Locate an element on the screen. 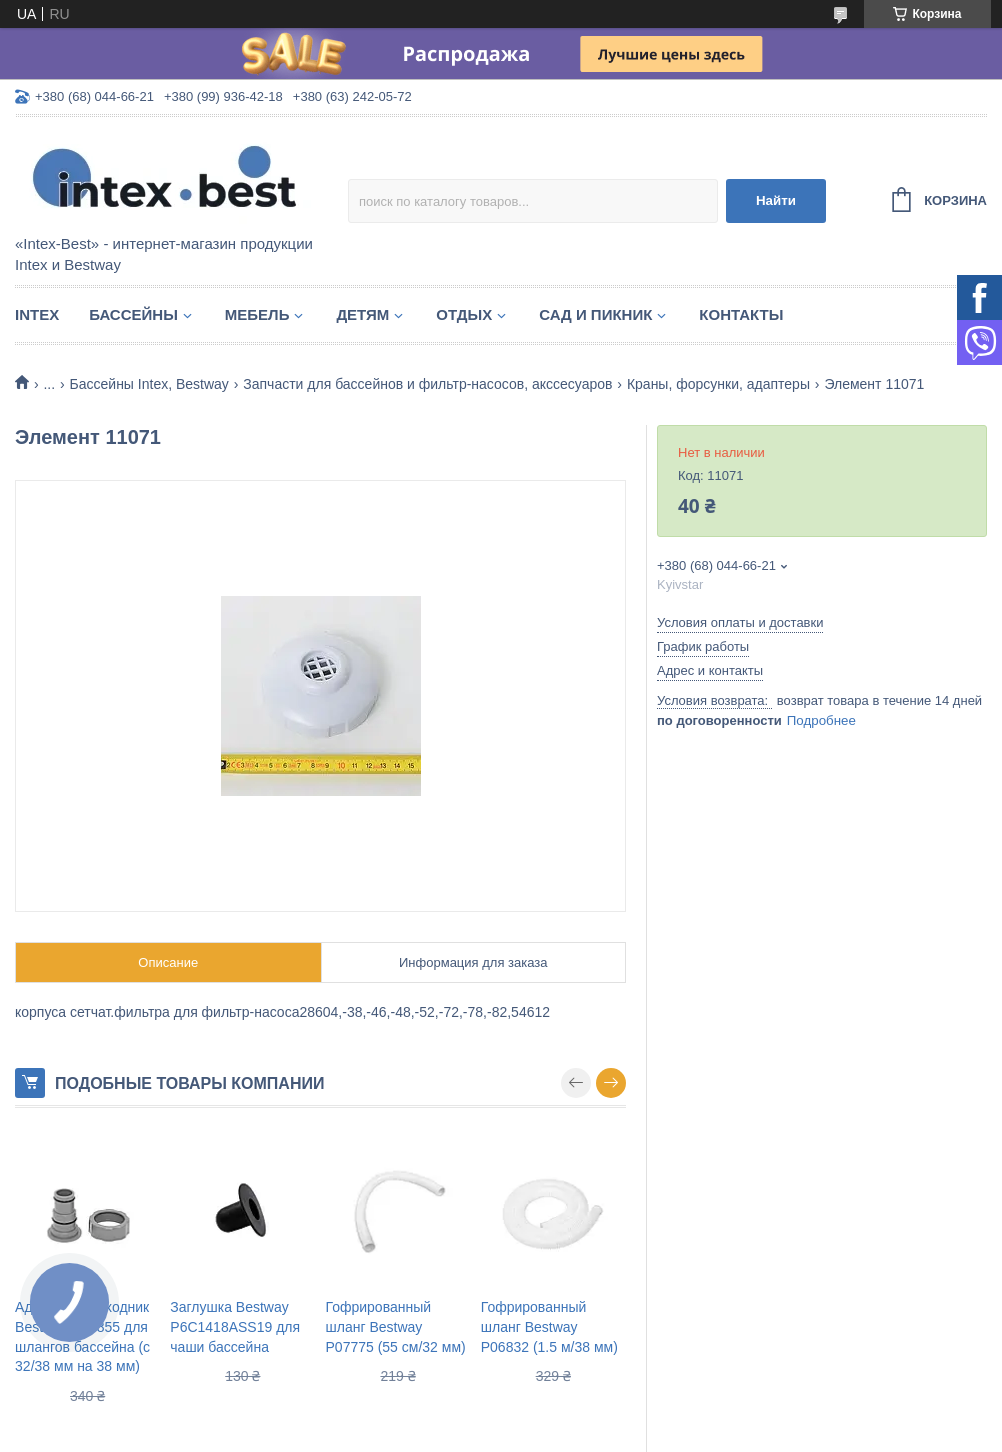 Image resolution: width=1002 pixels, height=1452 pixels. Intex is located at coordinates (37, 314).